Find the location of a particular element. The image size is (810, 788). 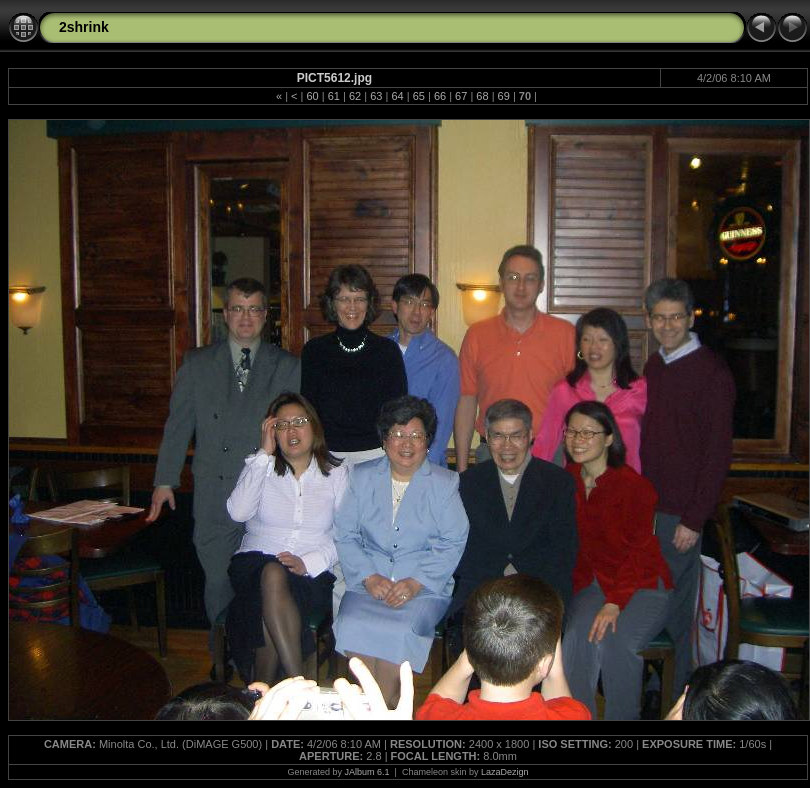

66 is located at coordinates (440, 96).